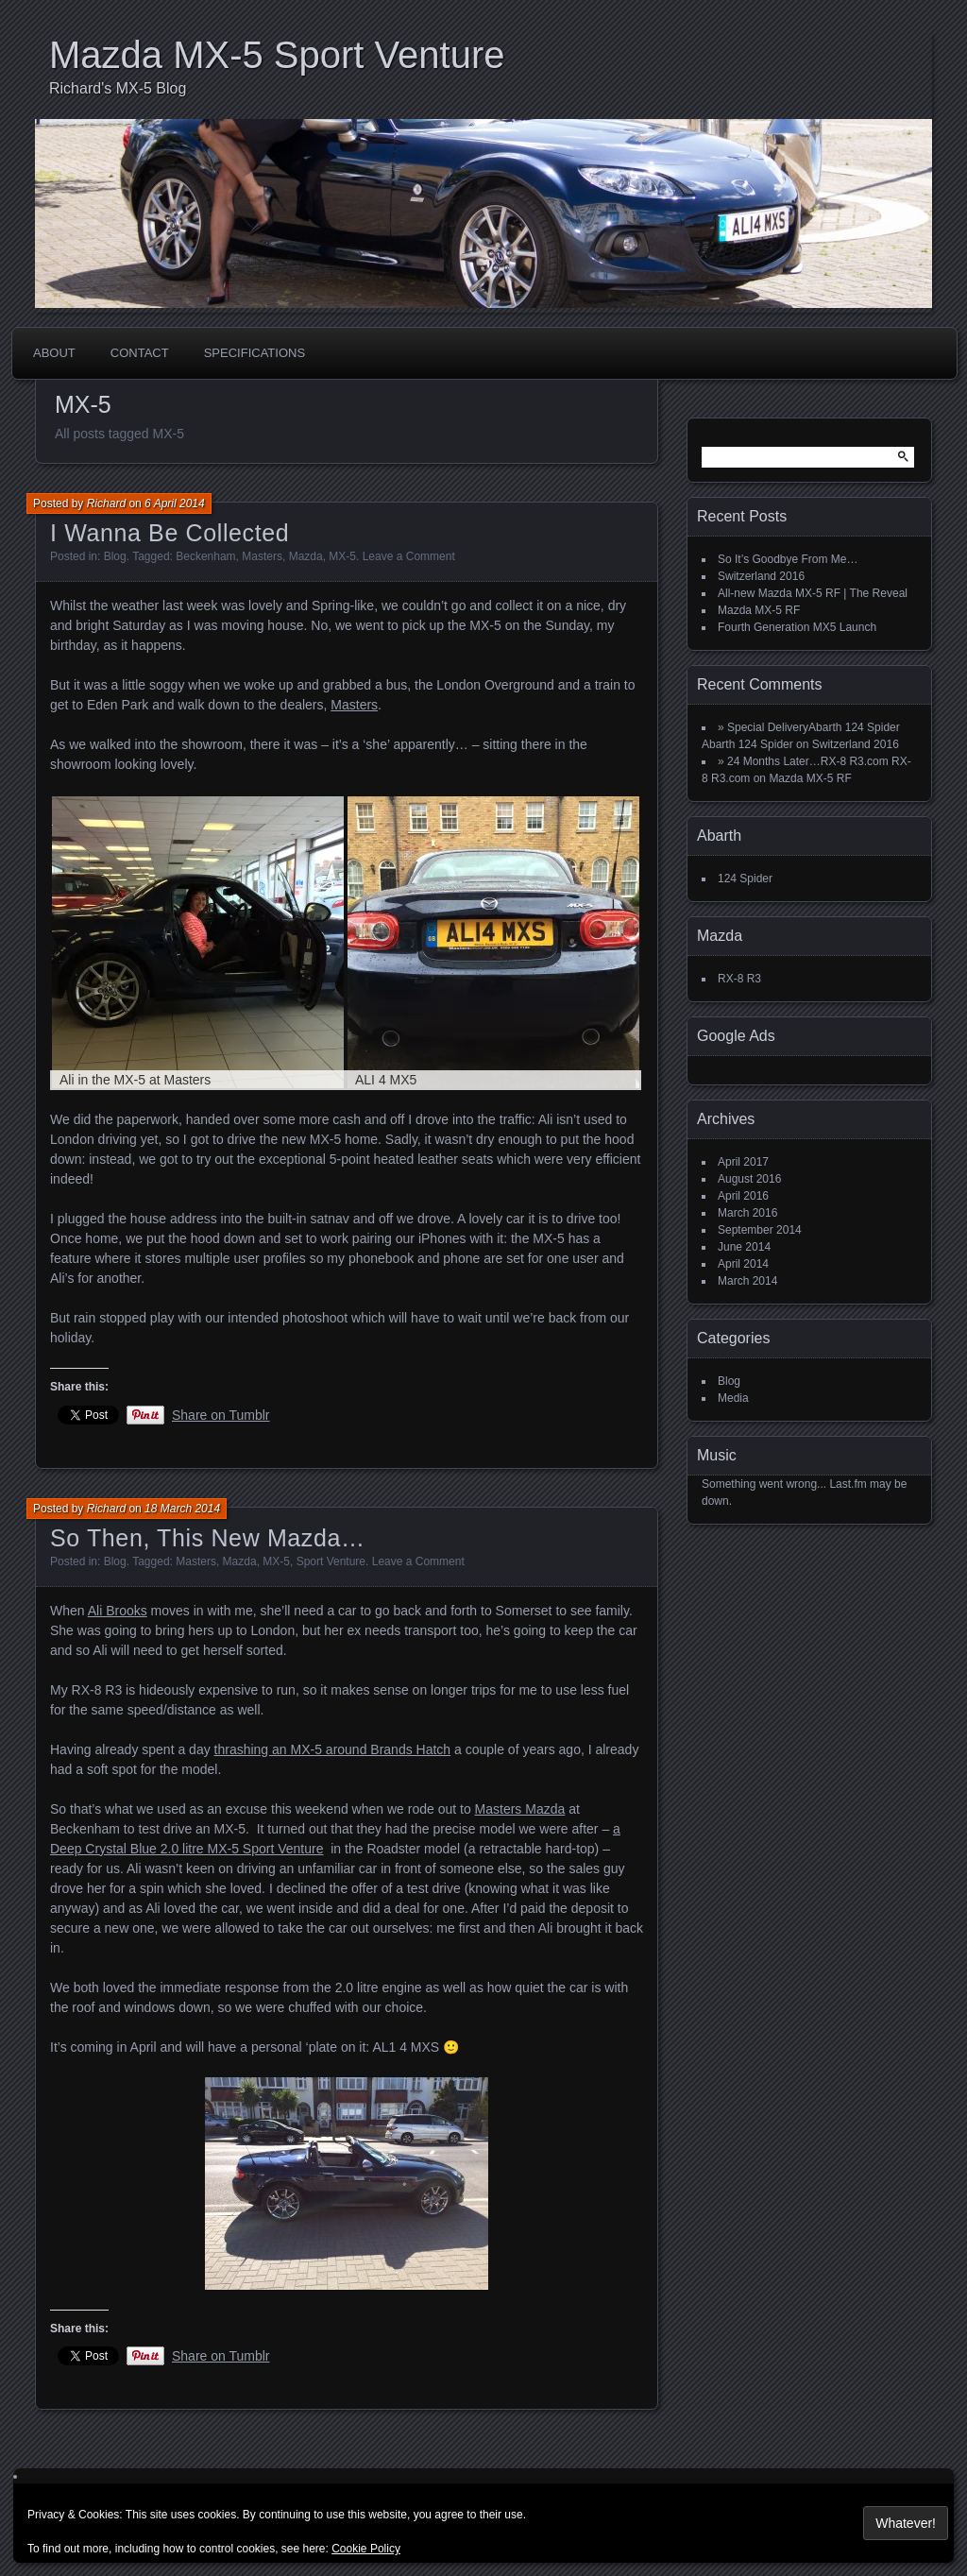  What do you see at coordinates (262, 556) in the screenshot?
I see `Masters` at bounding box center [262, 556].